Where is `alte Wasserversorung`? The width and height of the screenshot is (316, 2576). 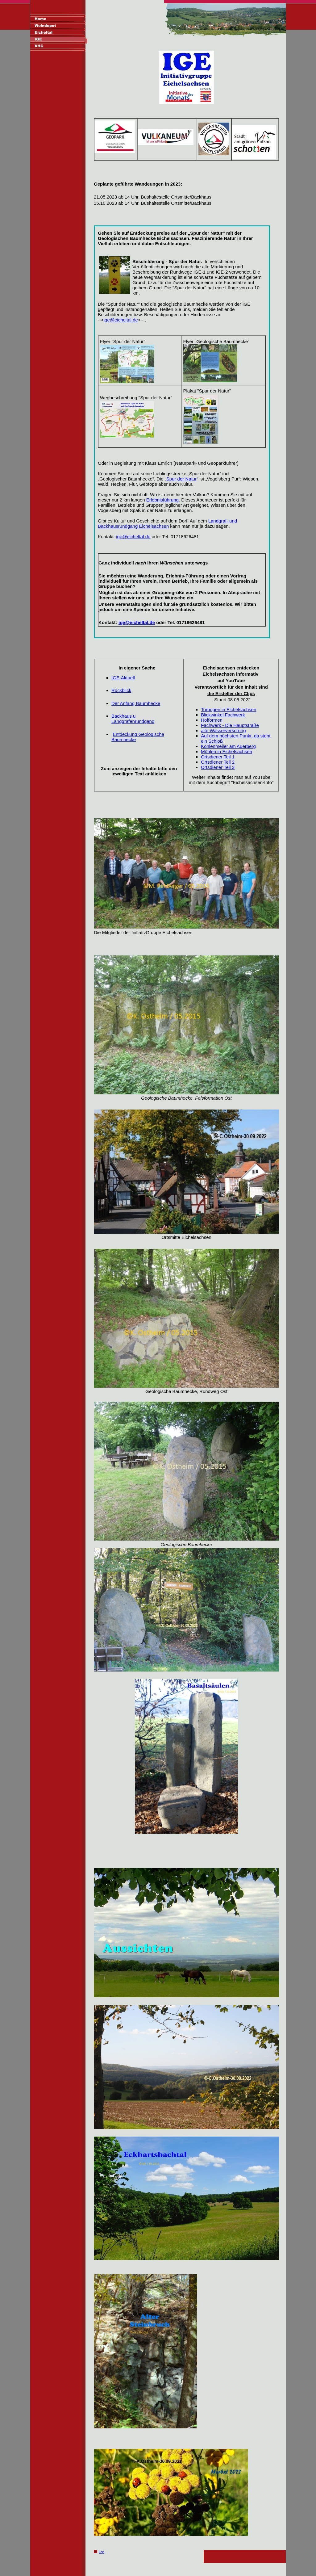 alte Wasserversorung is located at coordinates (223, 730).